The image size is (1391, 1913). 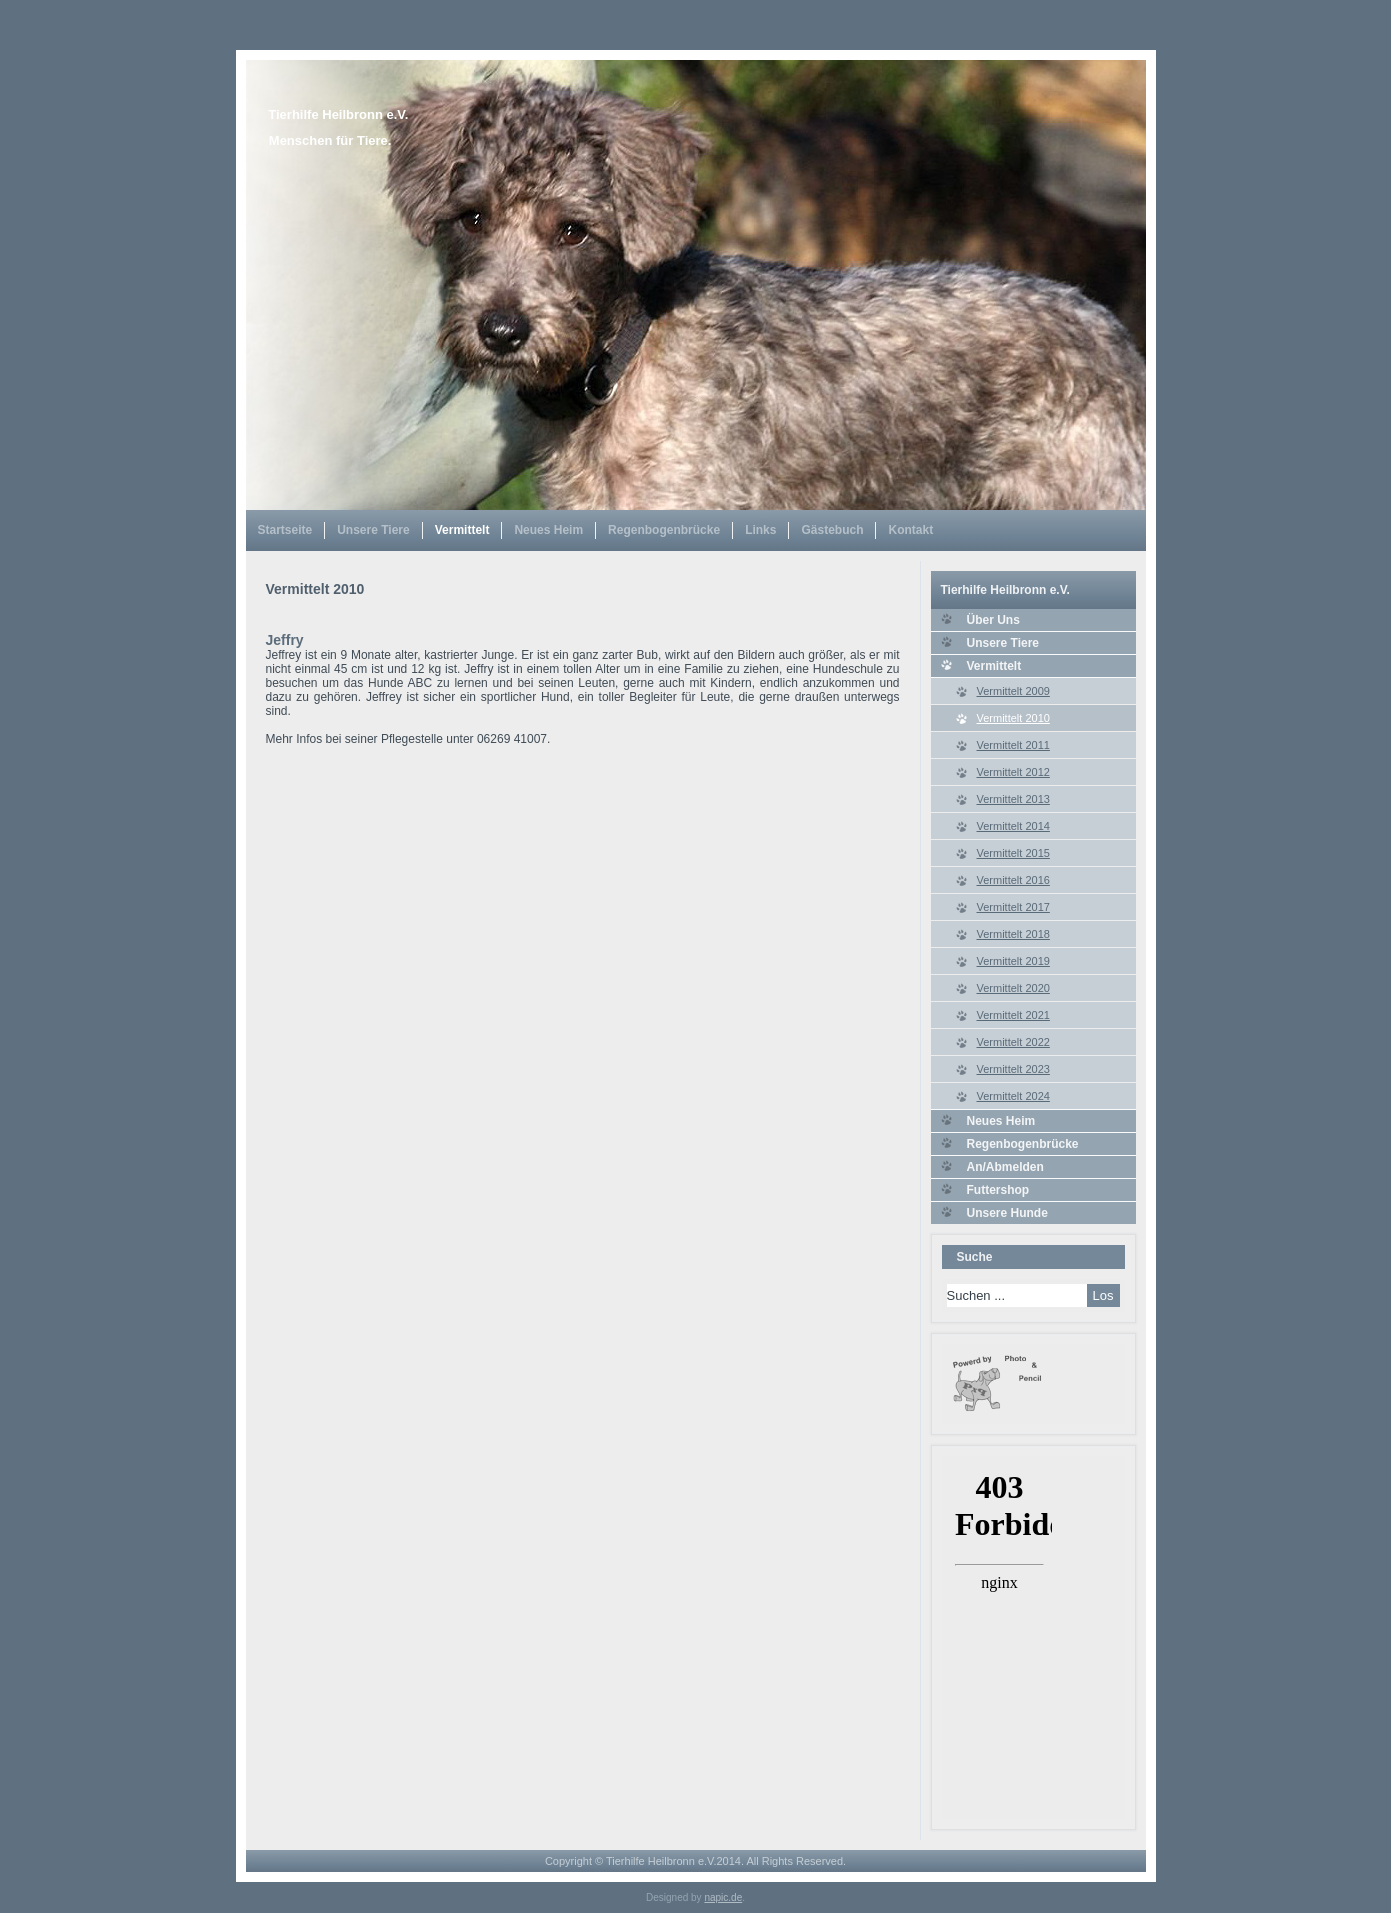 What do you see at coordinates (1013, 961) in the screenshot?
I see `Vermittelt 2019` at bounding box center [1013, 961].